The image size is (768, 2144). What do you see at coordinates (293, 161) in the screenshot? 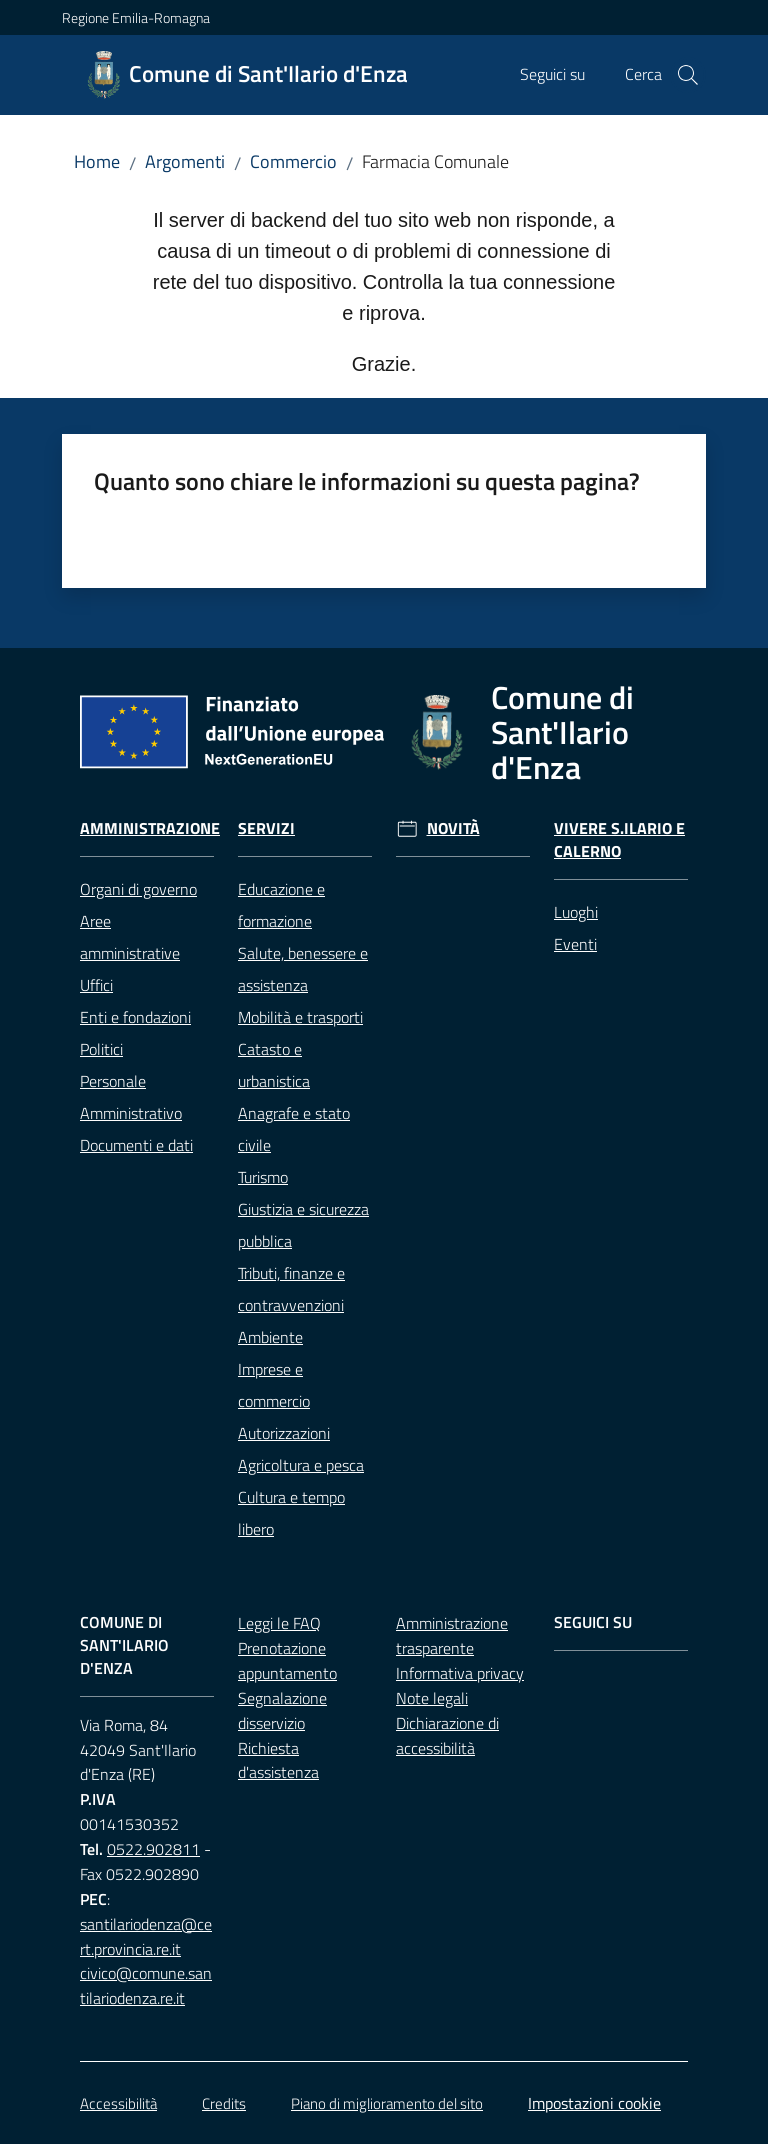
I see `Commercio` at bounding box center [293, 161].